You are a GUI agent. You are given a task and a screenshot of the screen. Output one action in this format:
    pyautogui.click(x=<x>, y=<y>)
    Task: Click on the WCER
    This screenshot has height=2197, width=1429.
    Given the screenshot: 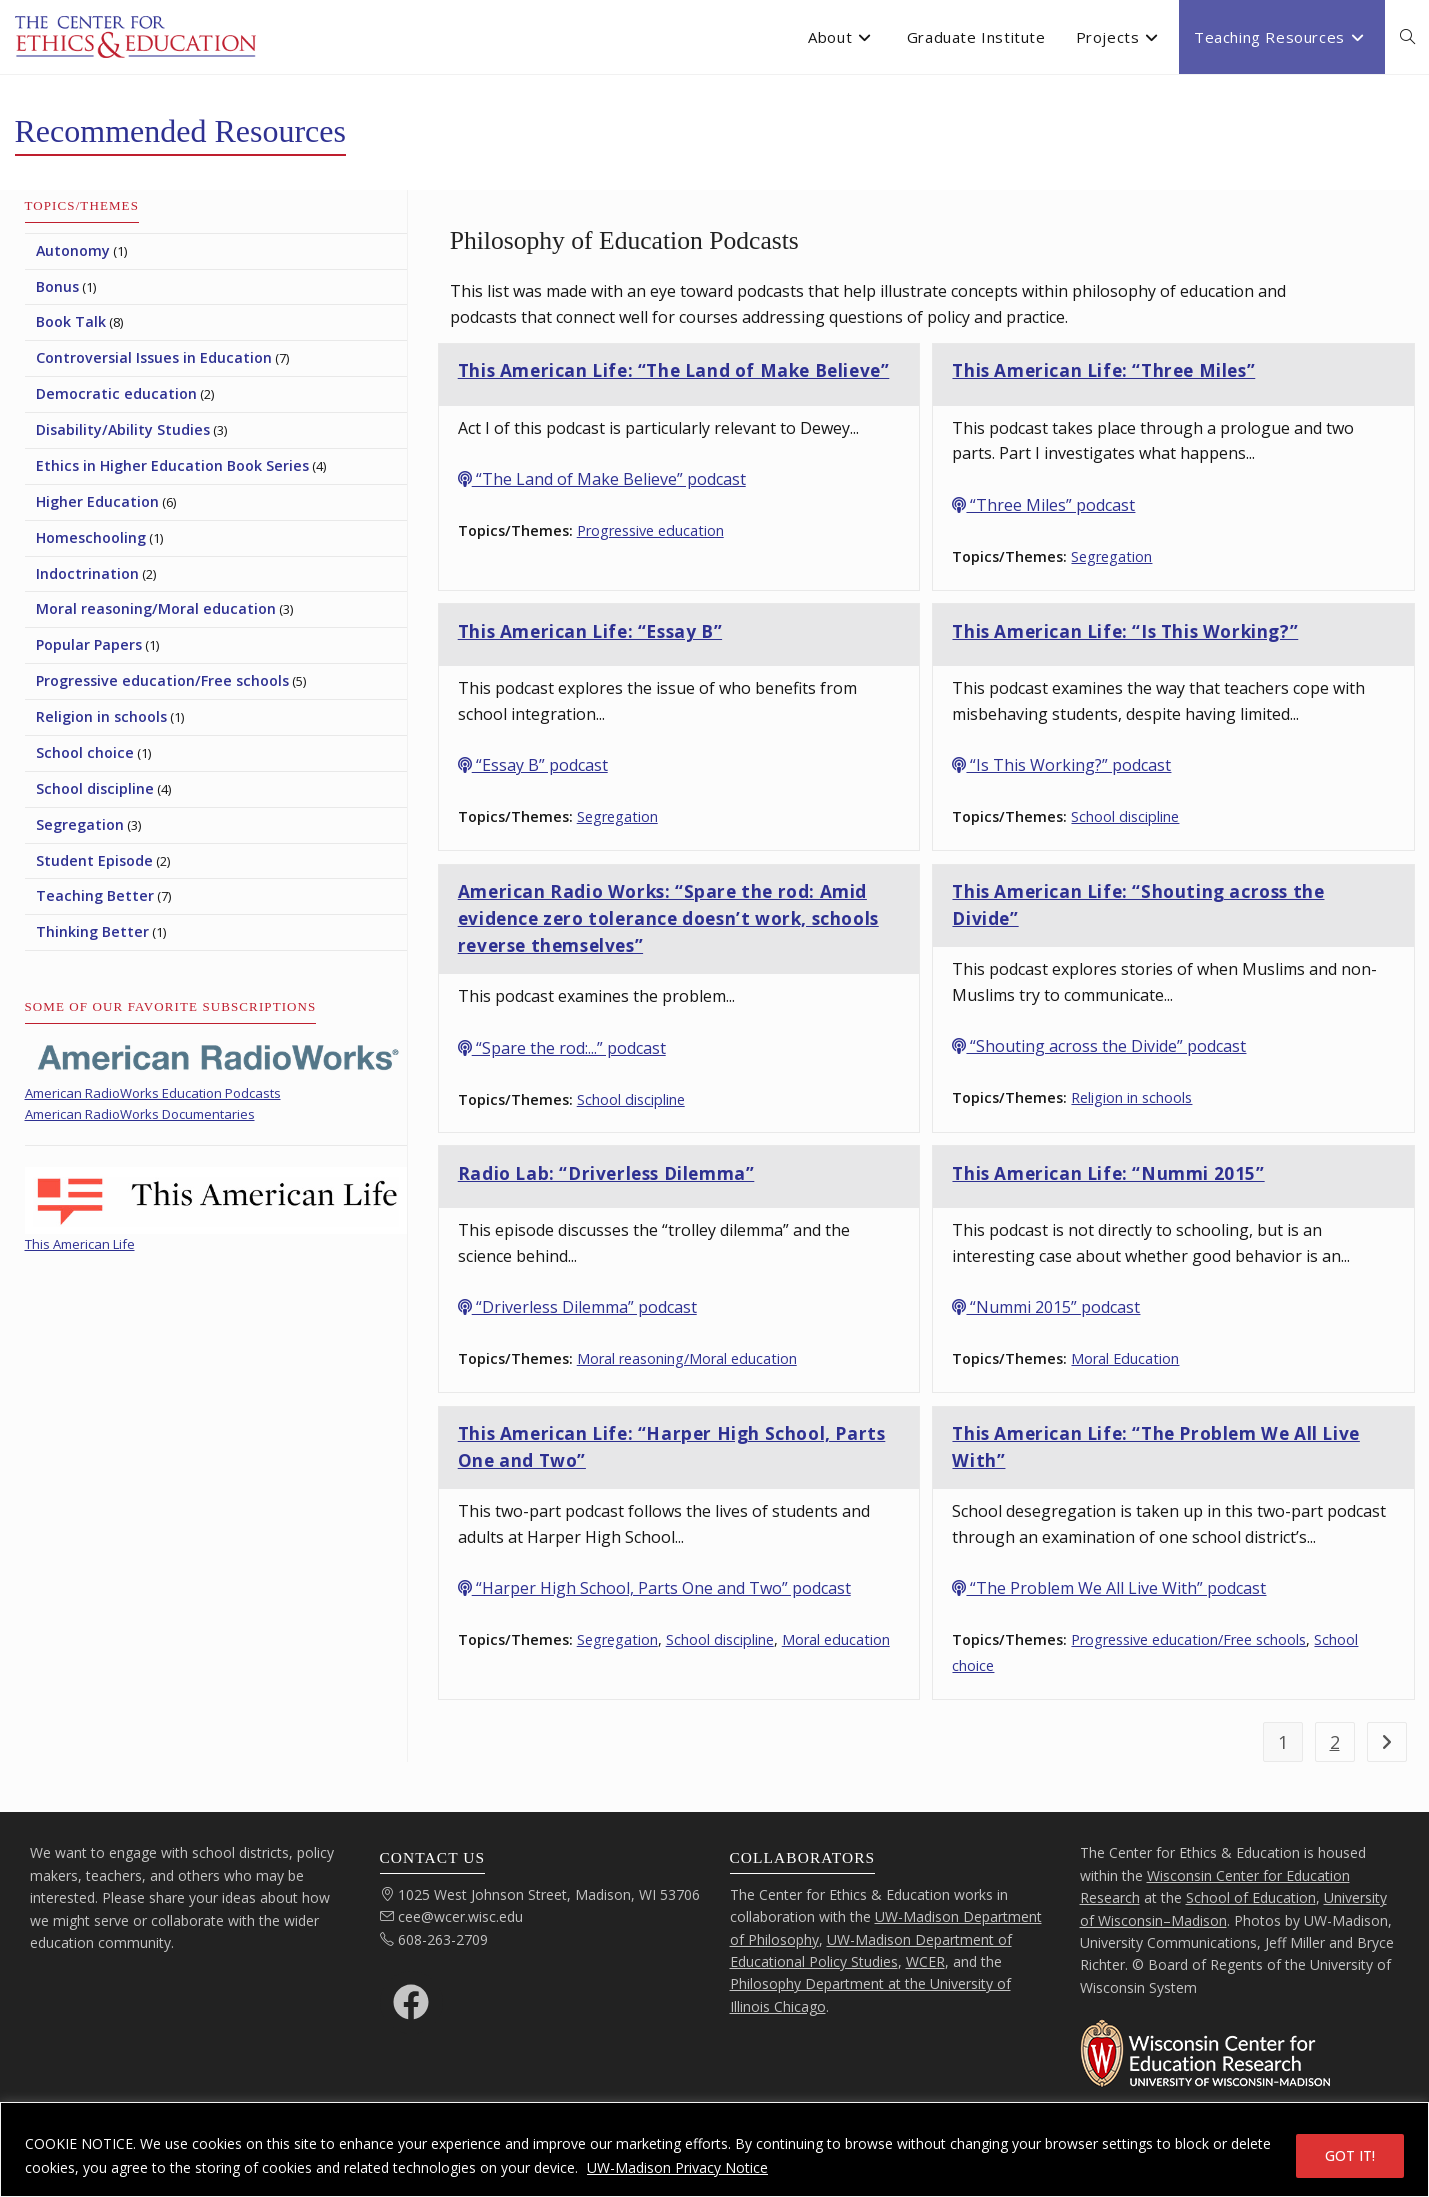 What is the action you would take?
    pyautogui.click(x=925, y=1961)
    